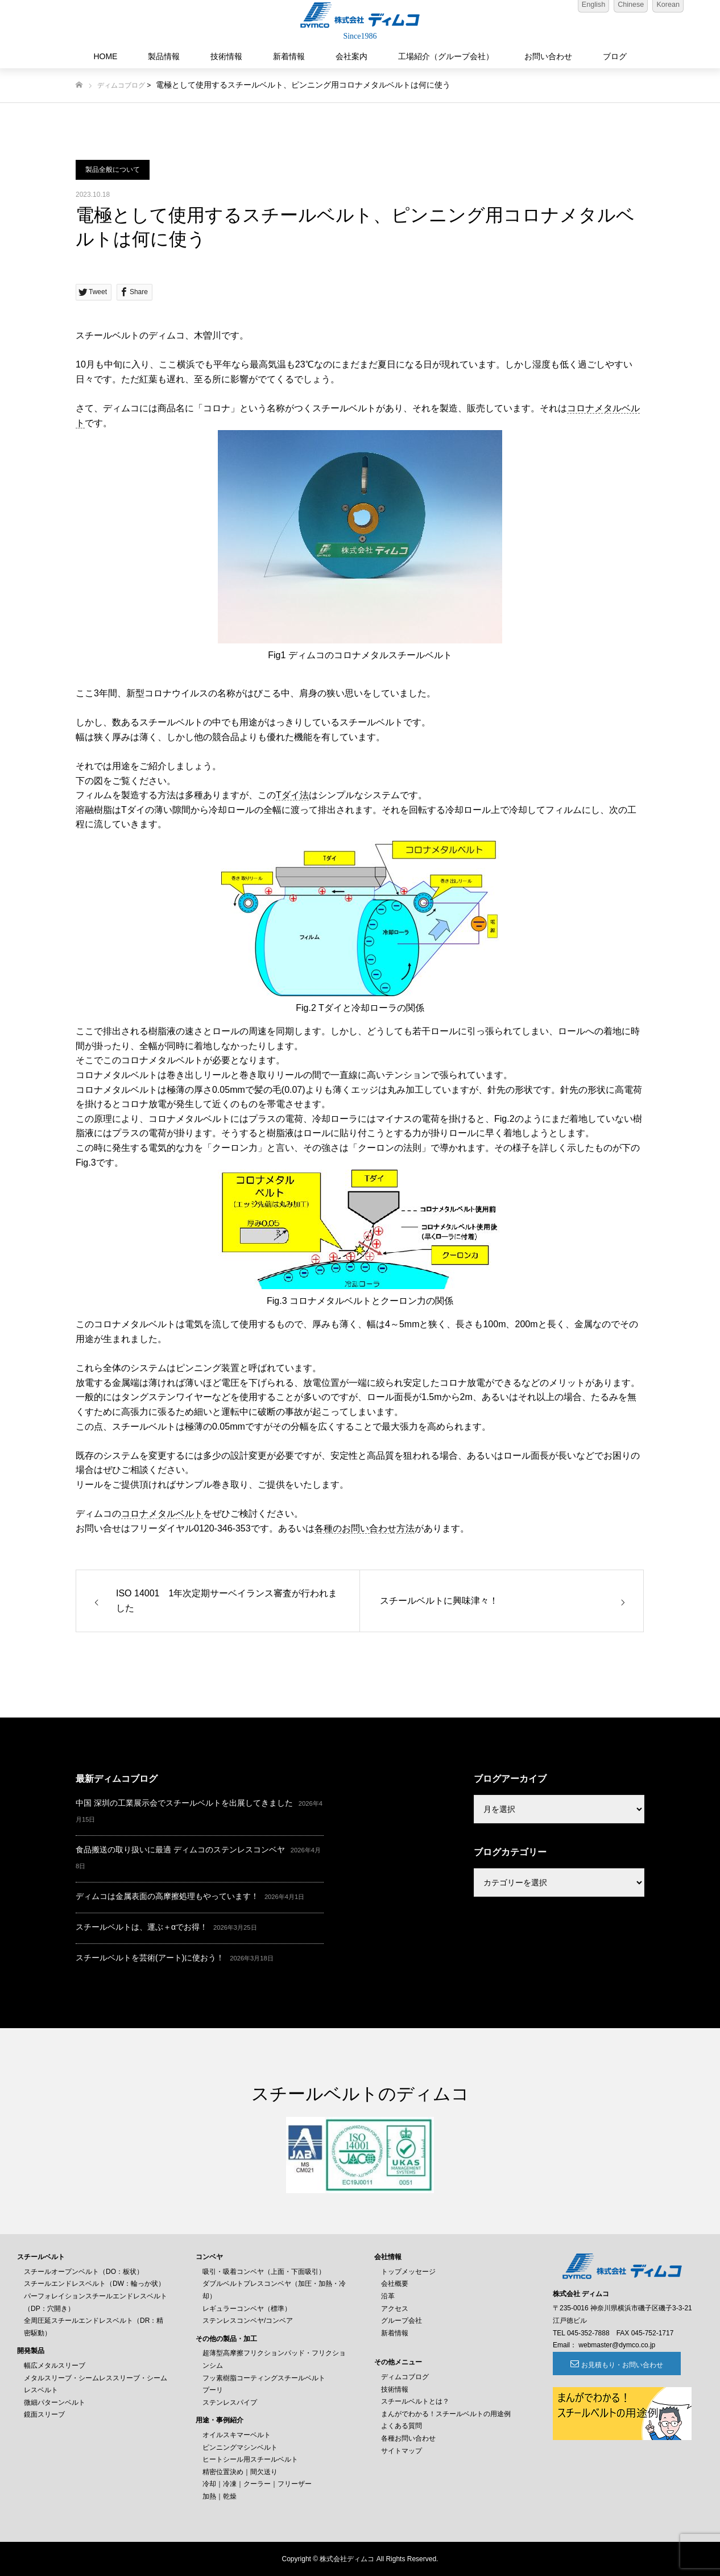 The image size is (720, 2576). What do you see at coordinates (446, 2414) in the screenshot?
I see `まんがでわかる！スチールベルトの用途例` at bounding box center [446, 2414].